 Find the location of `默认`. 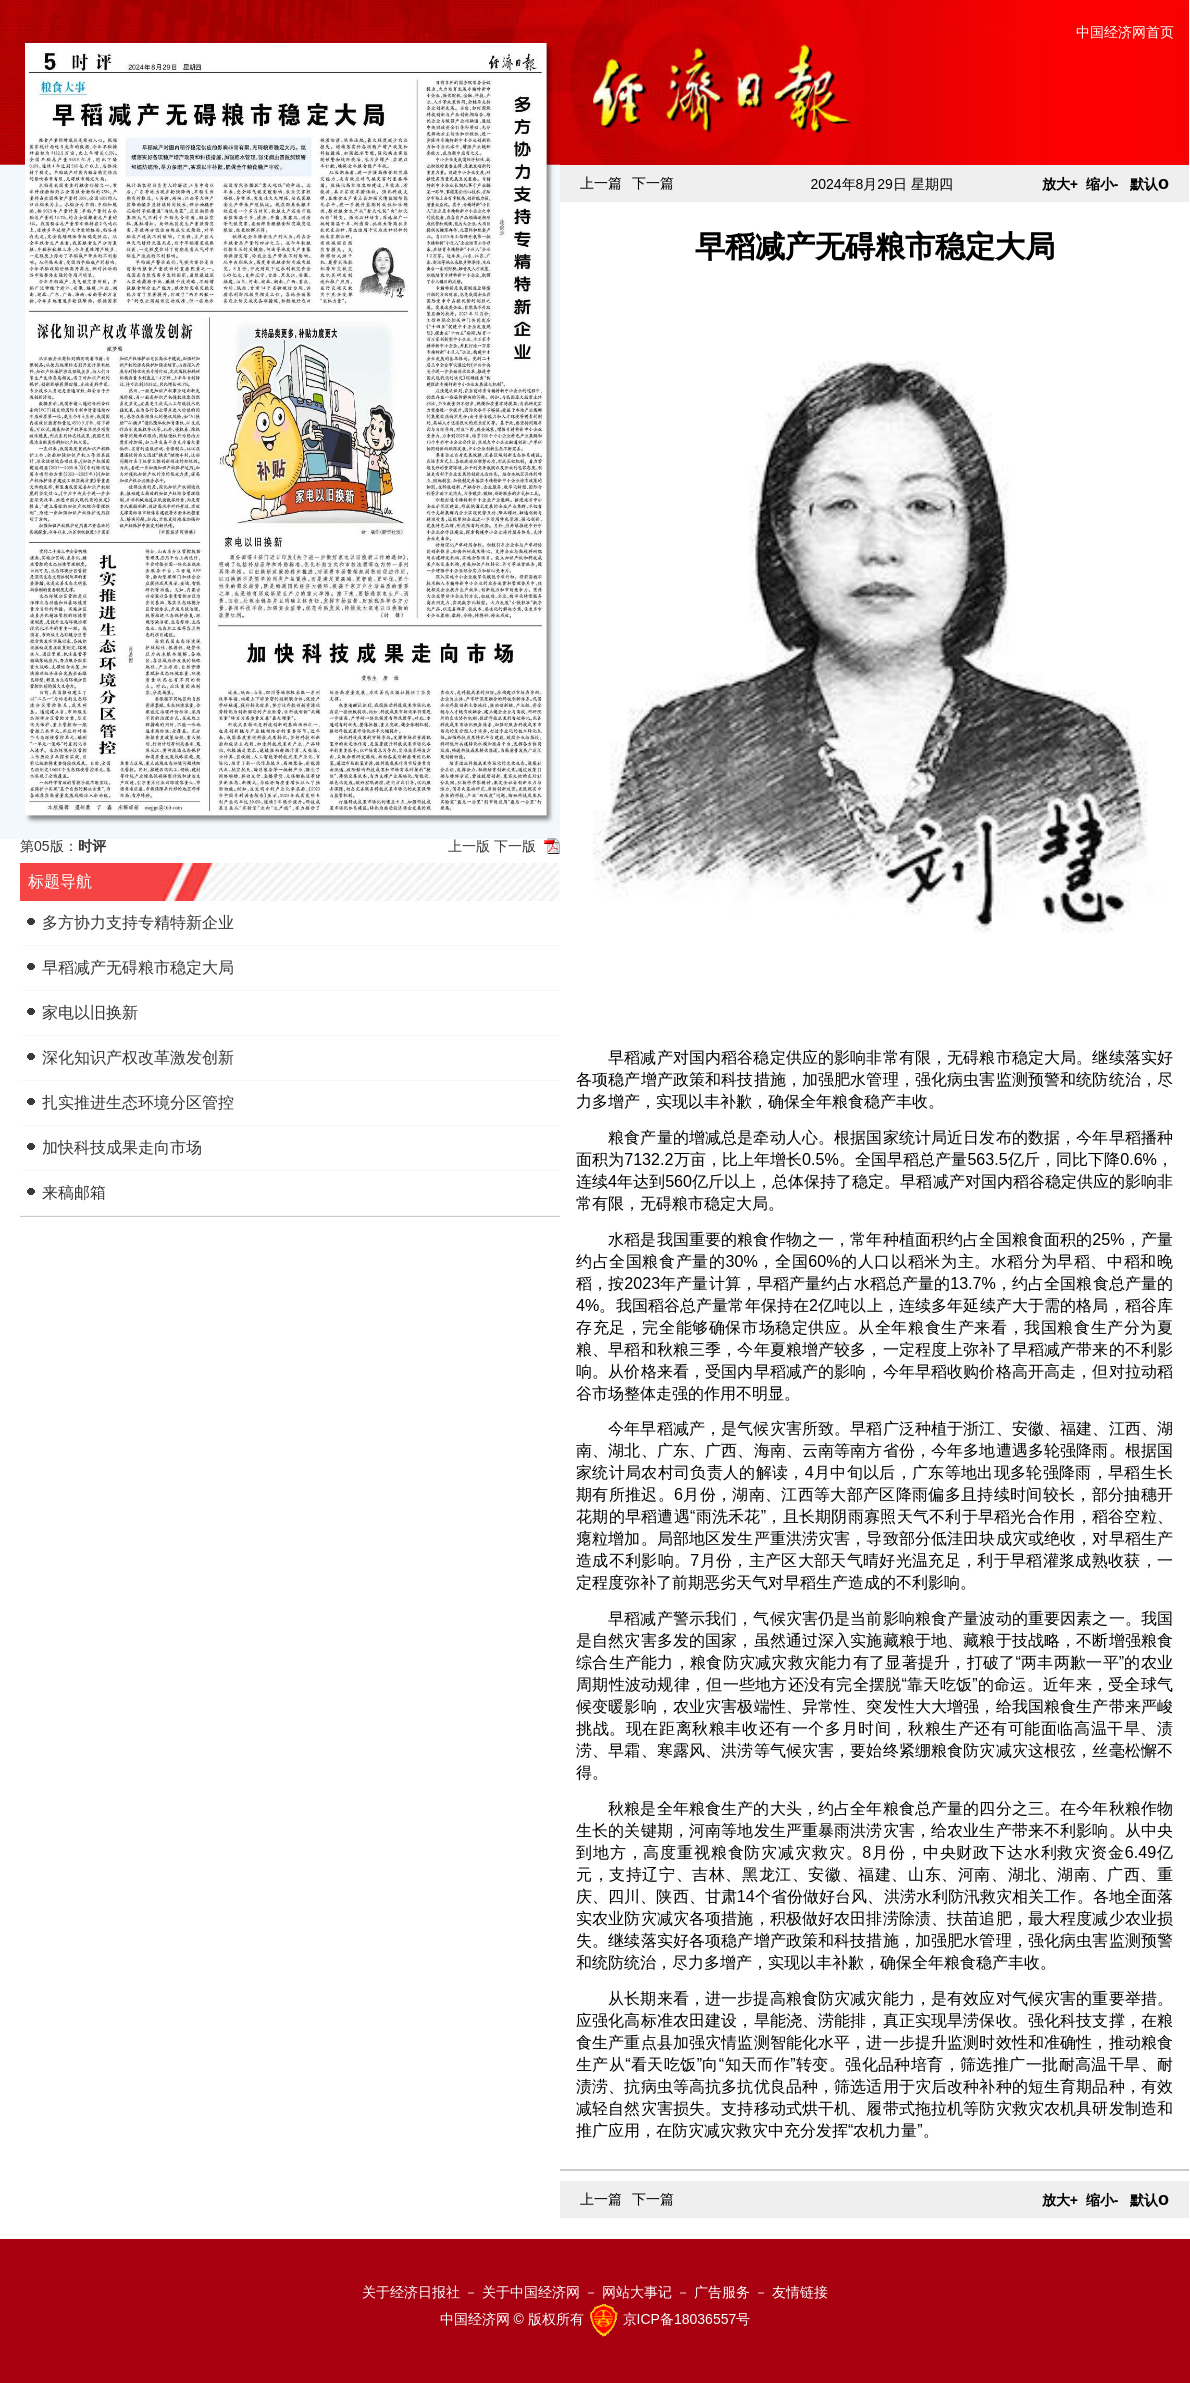

默认 is located at coordinates (1149, 184).